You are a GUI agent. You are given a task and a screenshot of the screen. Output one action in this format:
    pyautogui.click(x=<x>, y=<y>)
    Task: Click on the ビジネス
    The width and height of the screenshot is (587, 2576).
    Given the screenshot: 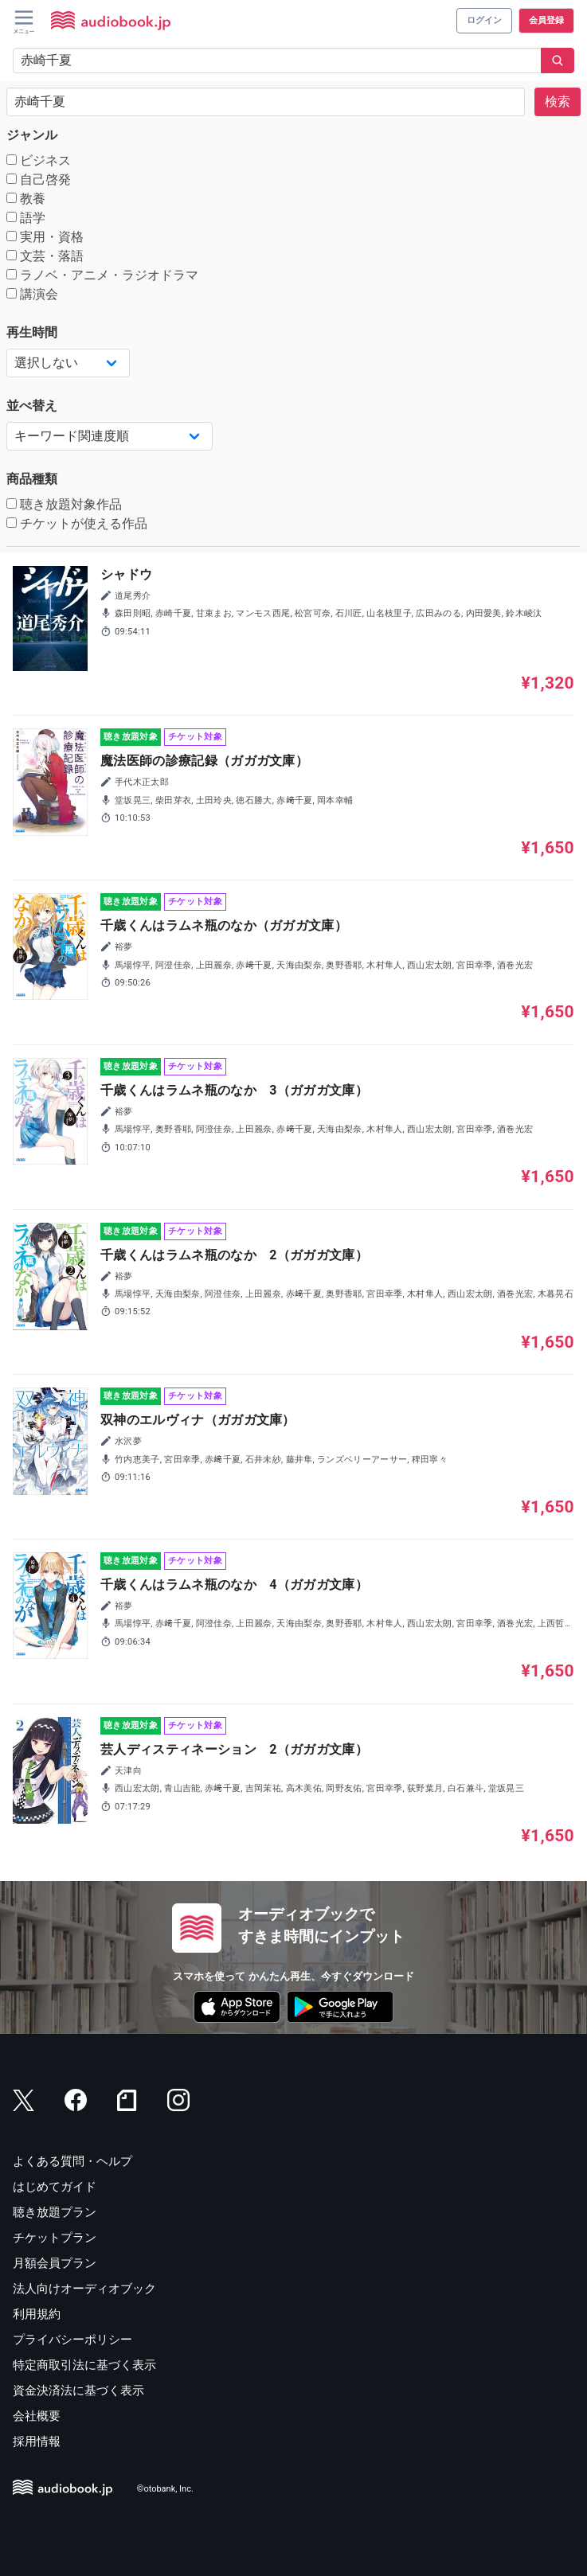 What is the action you would take?
    pyautogui.click(x=38, y=160)
    